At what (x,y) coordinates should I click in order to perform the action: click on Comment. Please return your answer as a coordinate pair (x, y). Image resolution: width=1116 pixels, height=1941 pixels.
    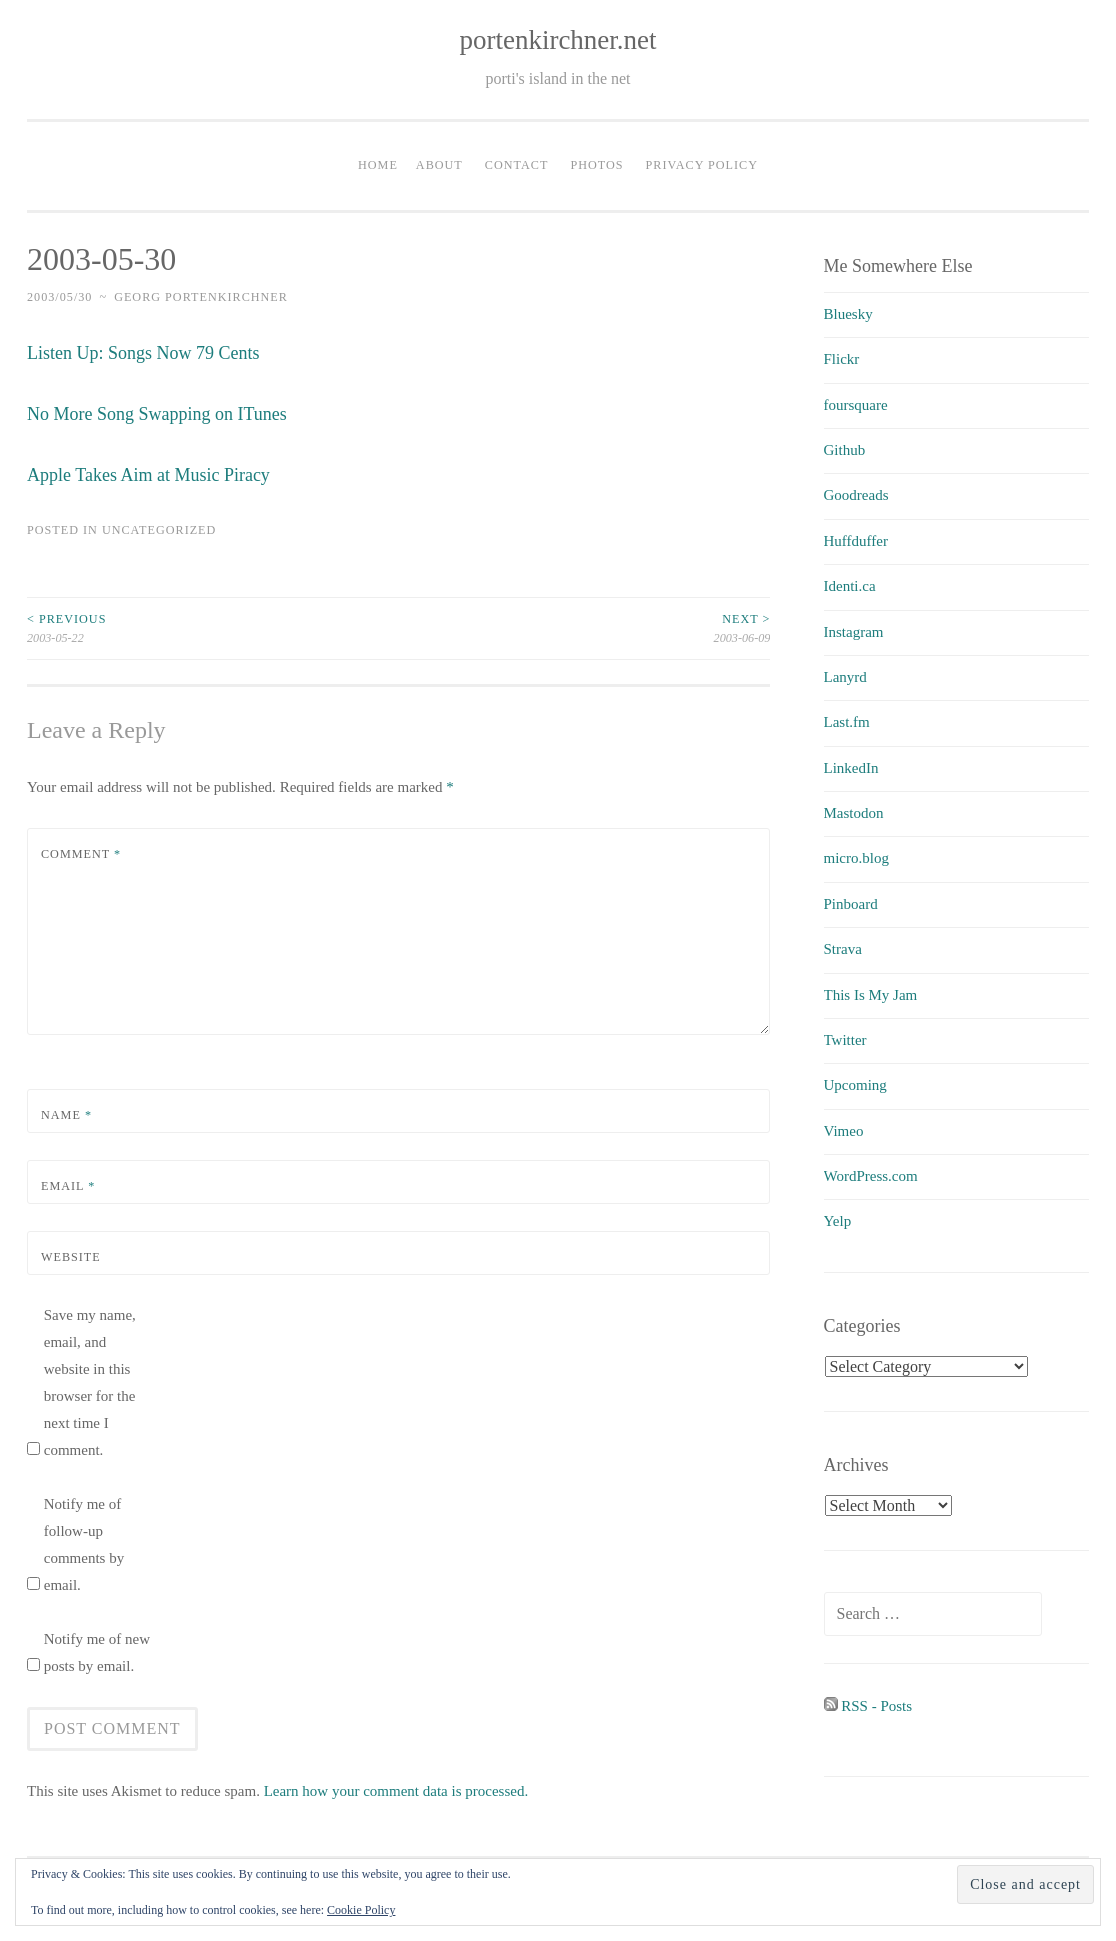
    Looking at the image, I should click on (81, 854).